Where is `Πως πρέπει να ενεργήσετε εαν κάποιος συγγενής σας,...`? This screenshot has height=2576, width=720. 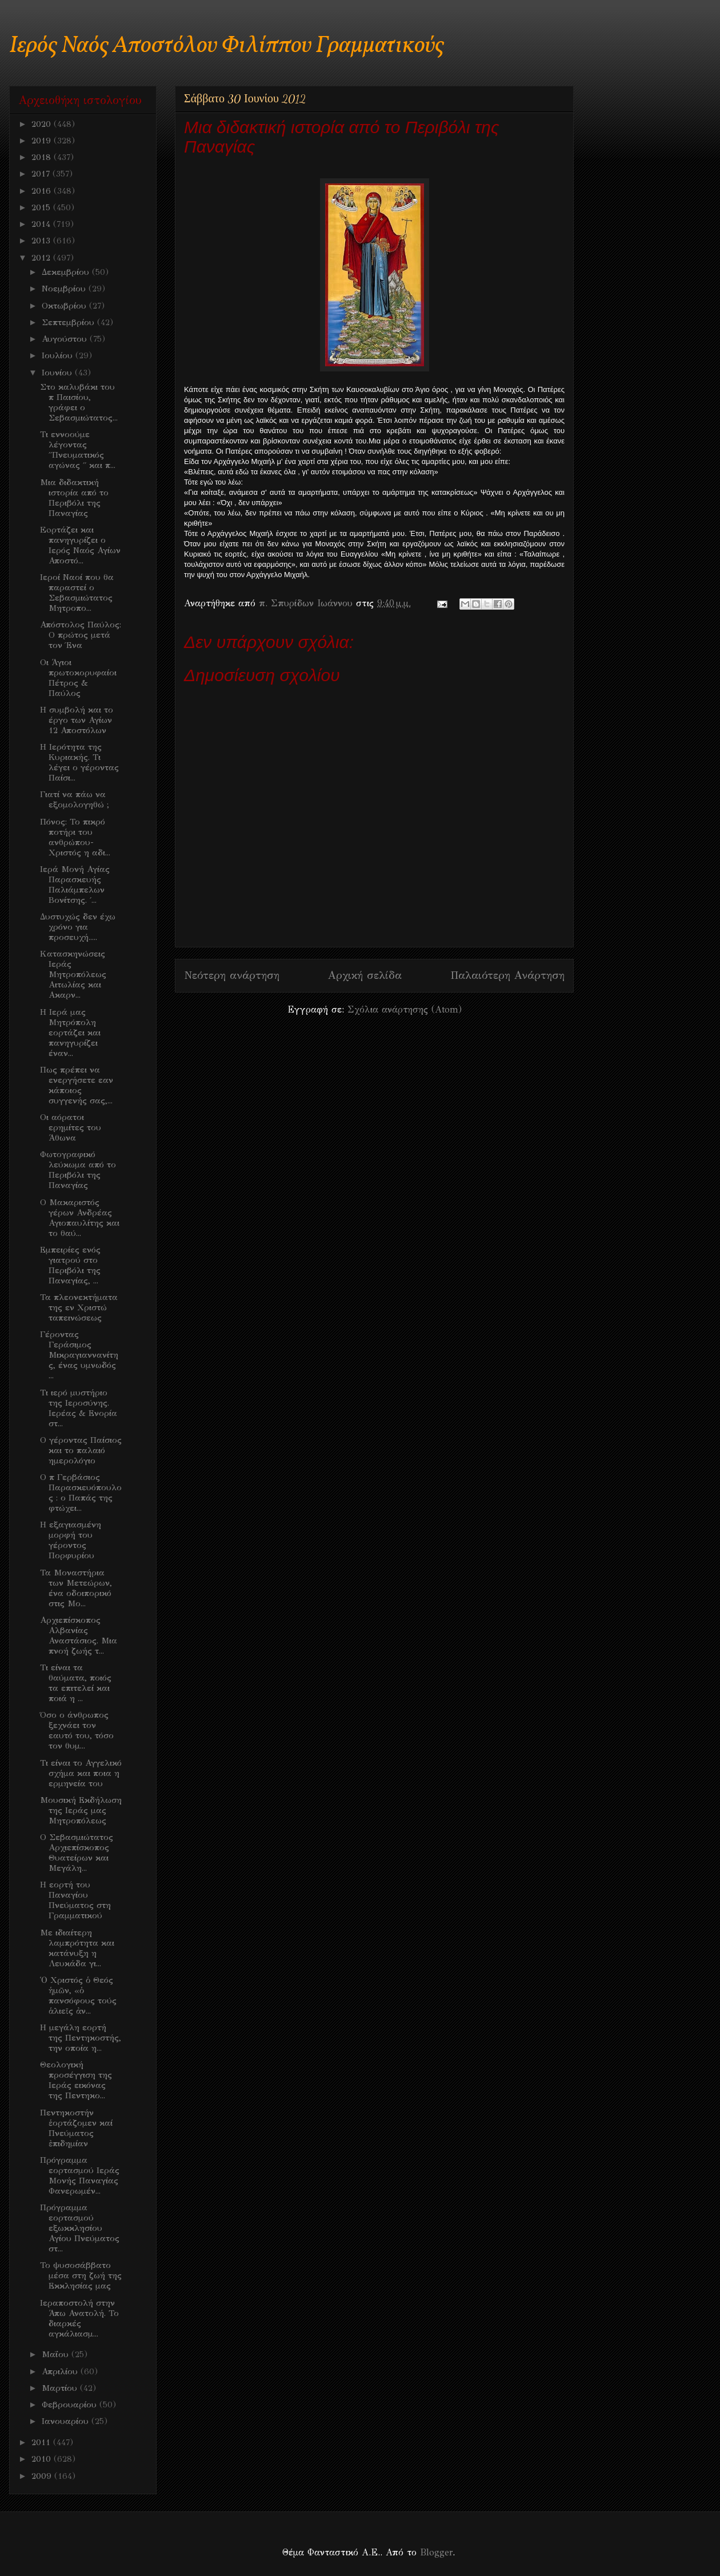
Πως πρέπει να ενεργήσετε εαν κάποιος συγγενής σας,... is located at coordinates (76, 1085).